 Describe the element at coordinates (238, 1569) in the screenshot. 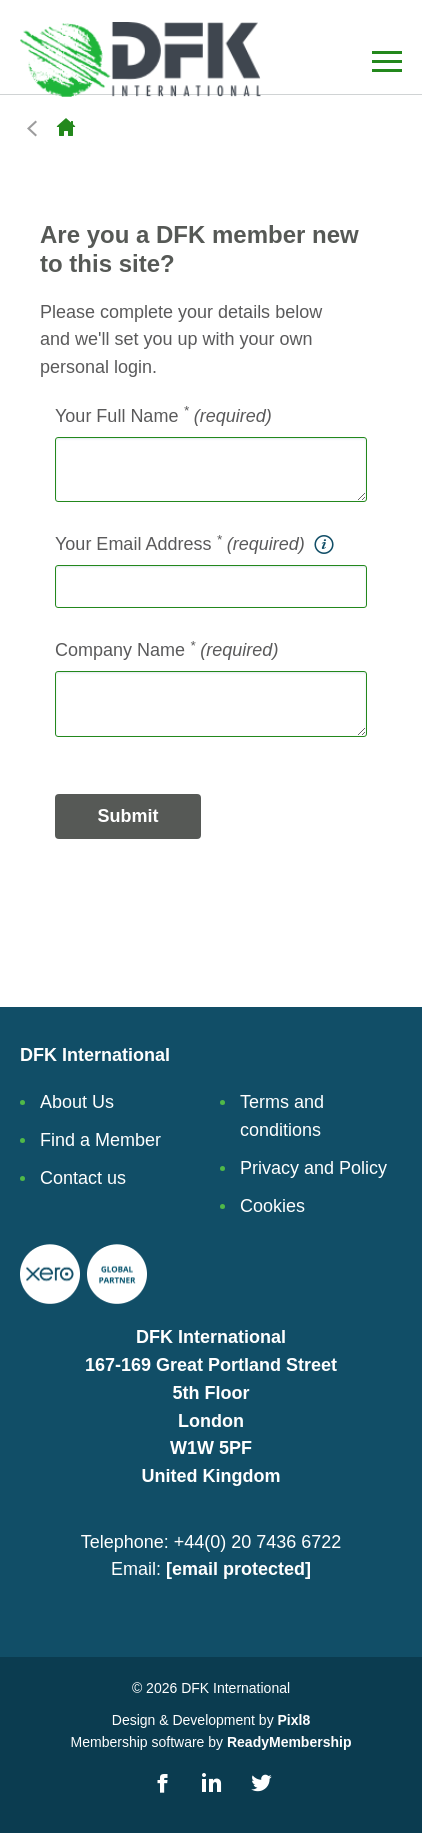

I see `[email protected]` at that location.